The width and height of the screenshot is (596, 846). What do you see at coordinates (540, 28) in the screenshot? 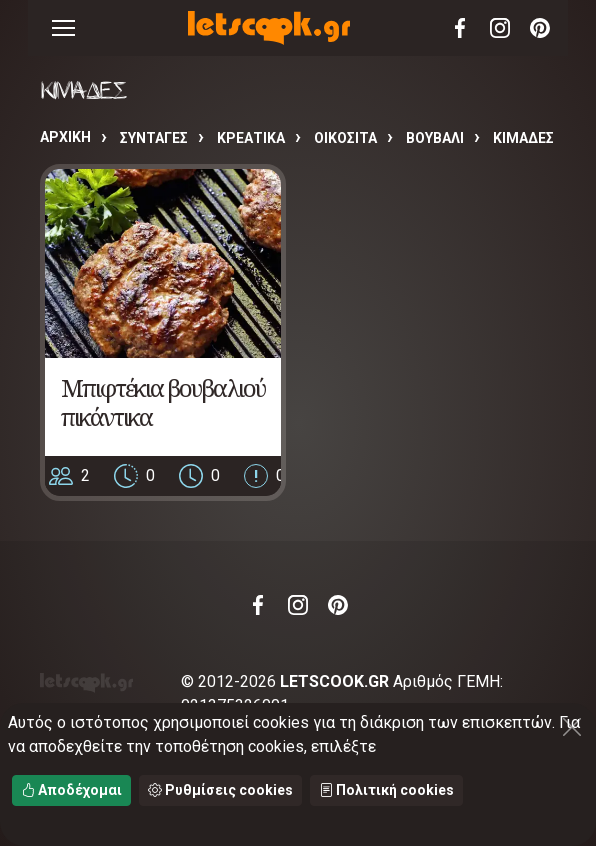
I see `Pinterest` at bounding box center [540, 28].